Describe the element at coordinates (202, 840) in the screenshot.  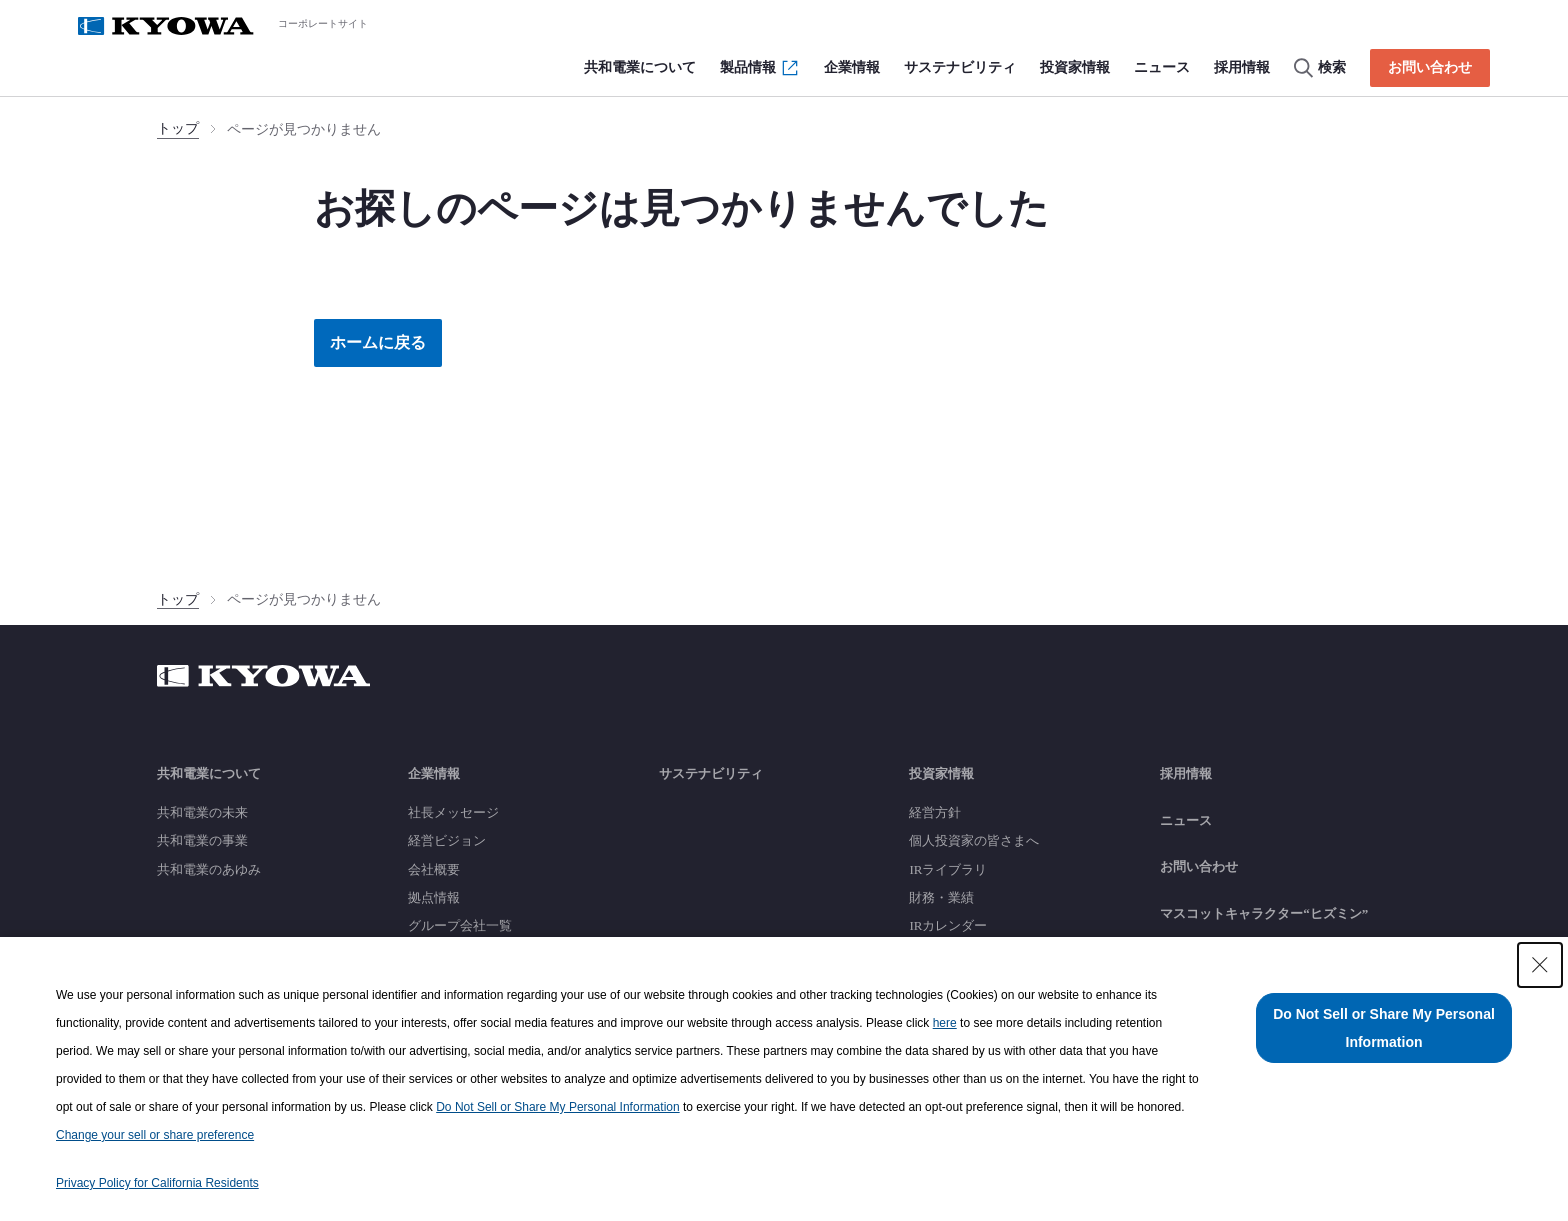
I see `共和電業の事業` at that location.